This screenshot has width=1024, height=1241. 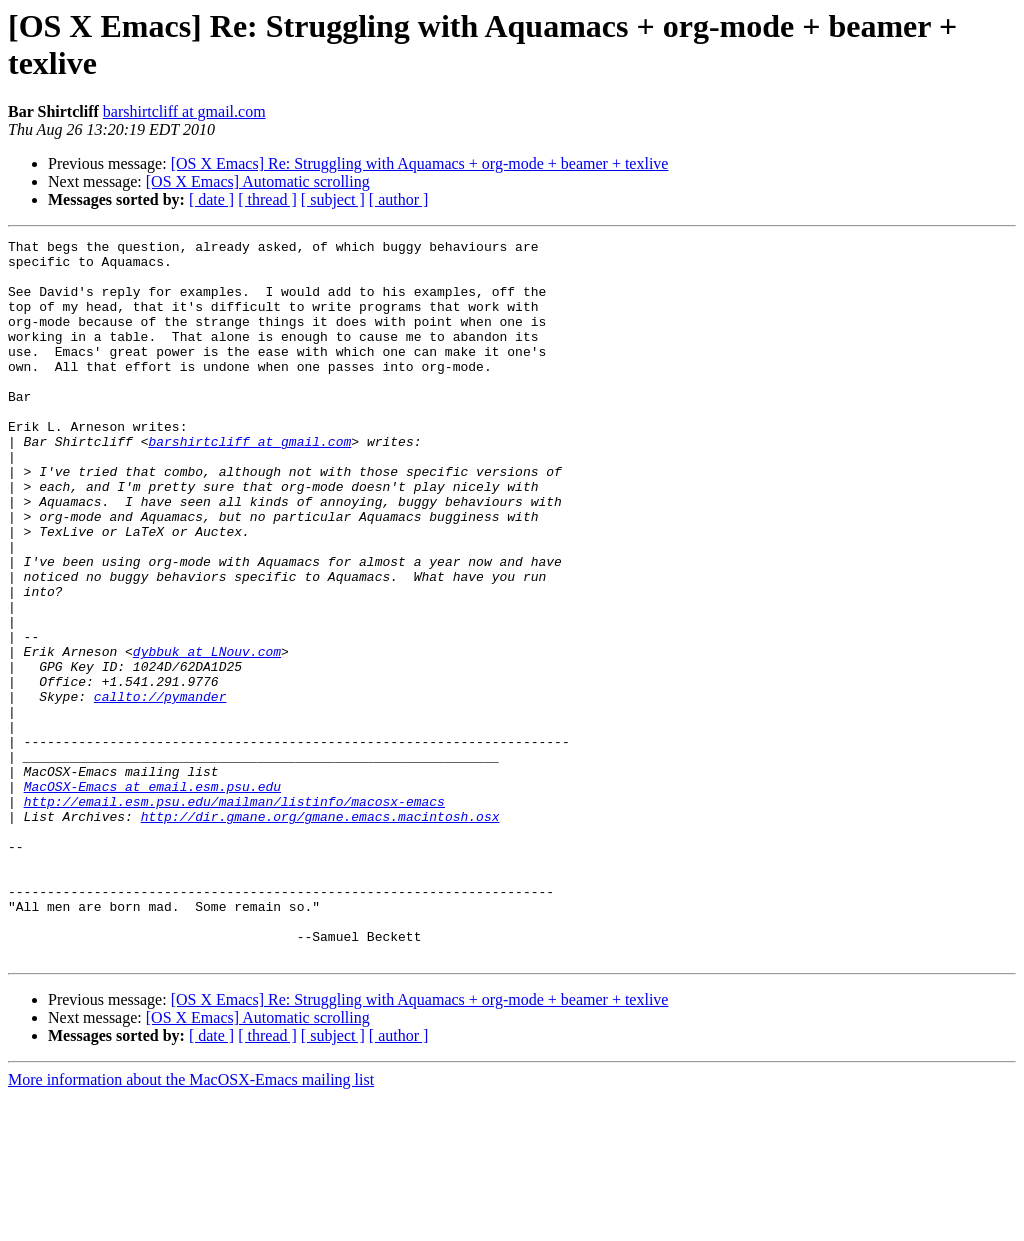 I want to click on More information about the MacOSX-Emacs mailing list, so click(x=191, y=1223).